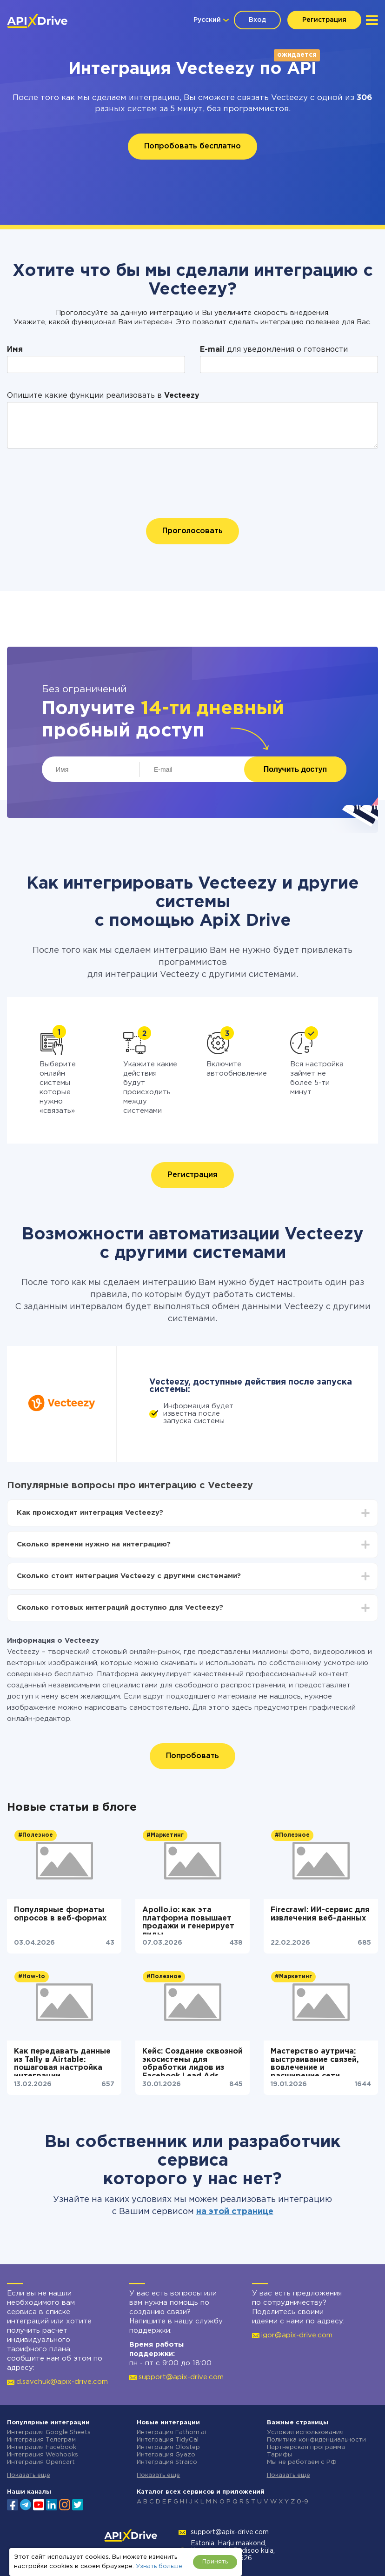  I want to click on Политика конфиденциальности, so click(316, 2439).